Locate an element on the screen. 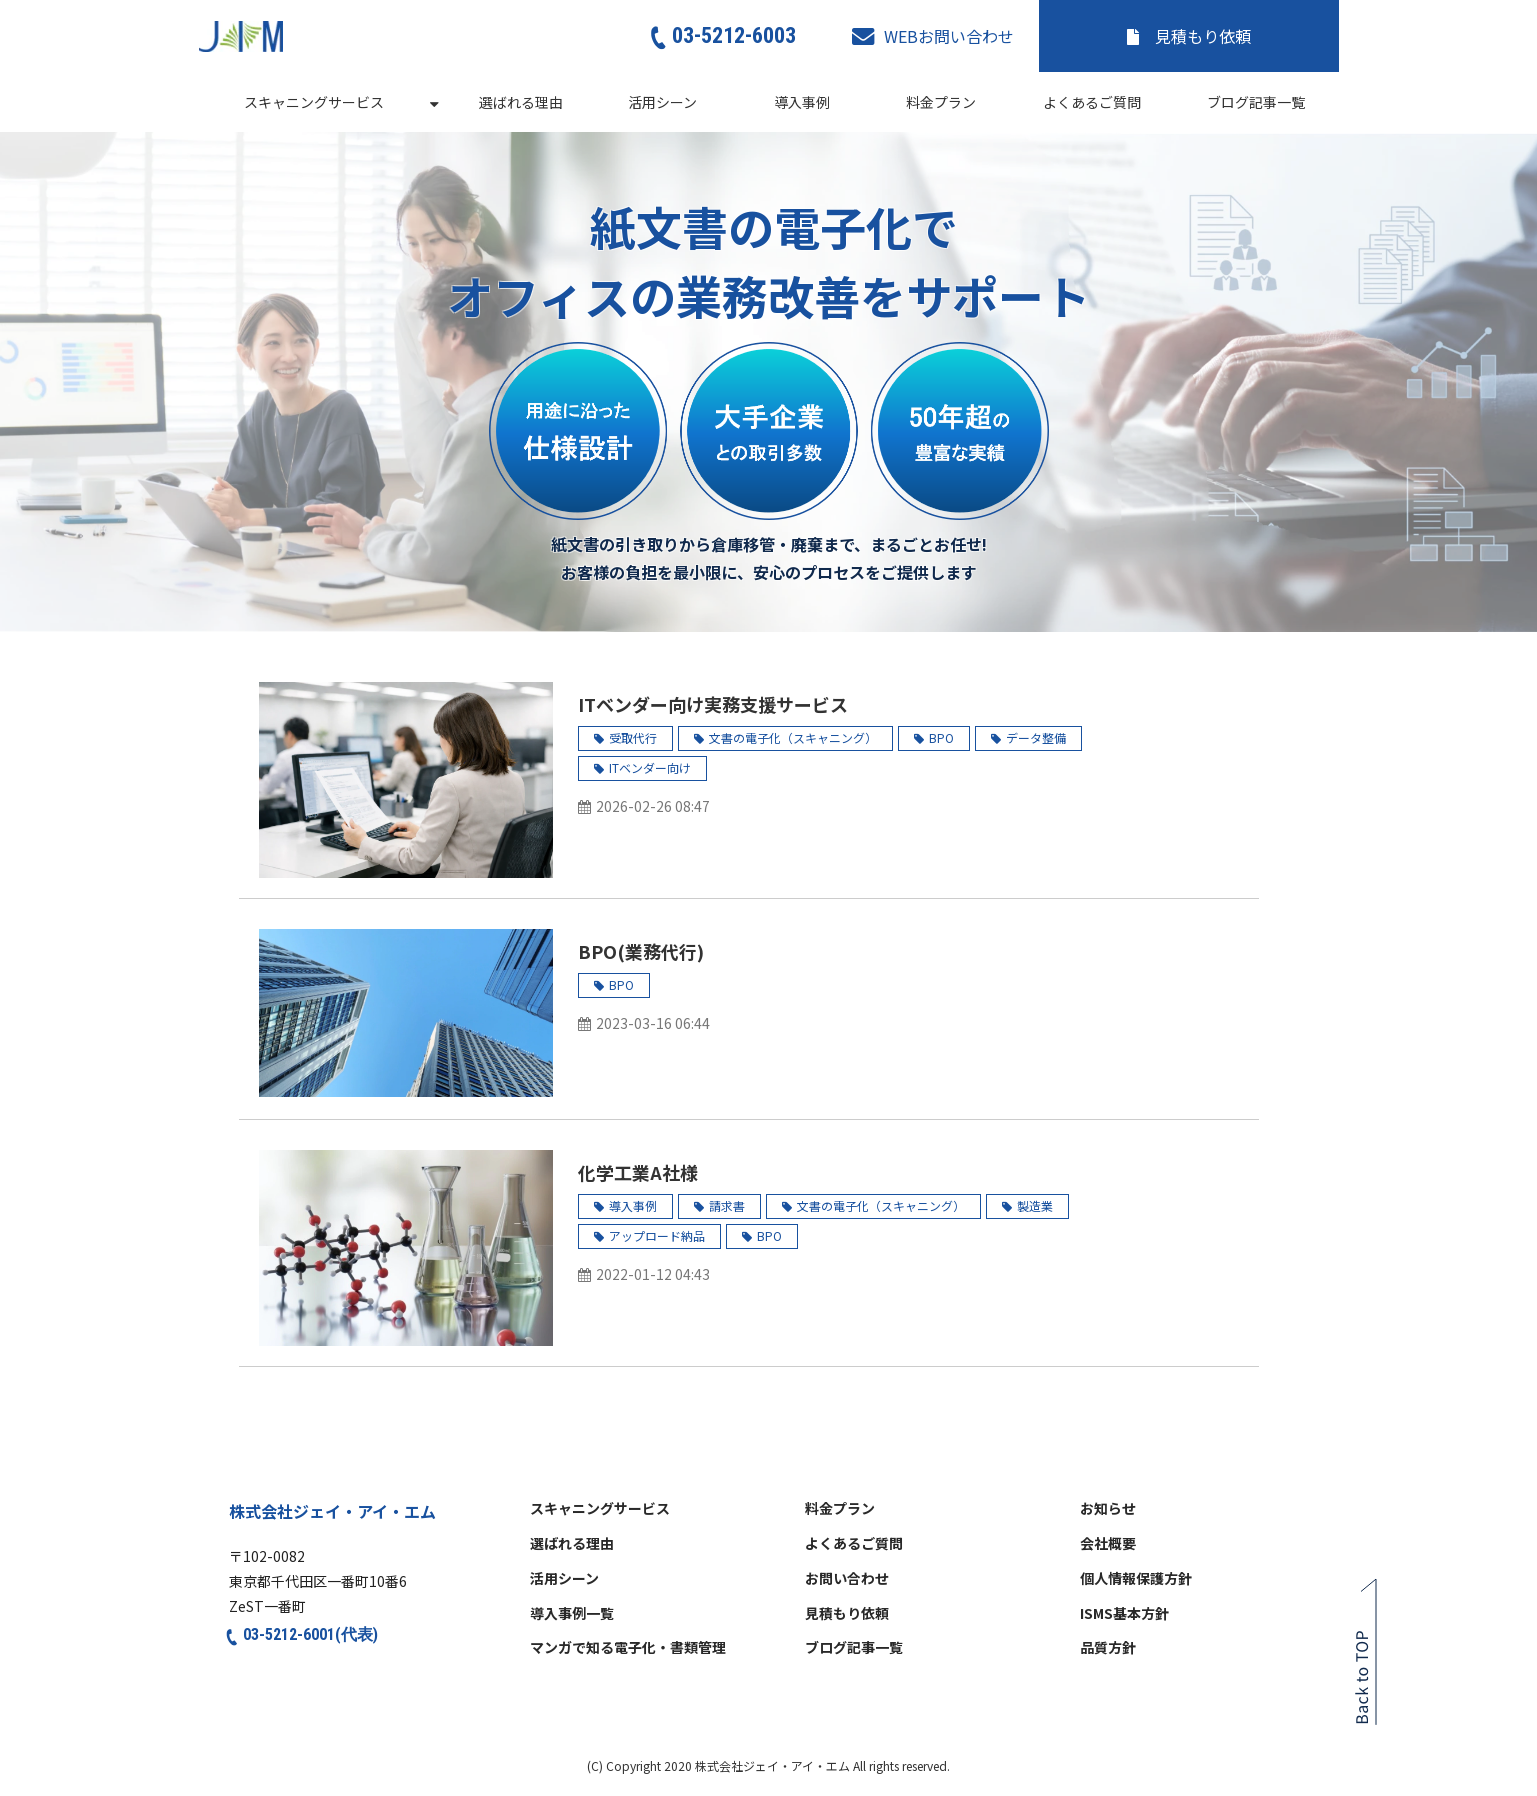  見積もり依頼 is located at coordinates (1203, 36).